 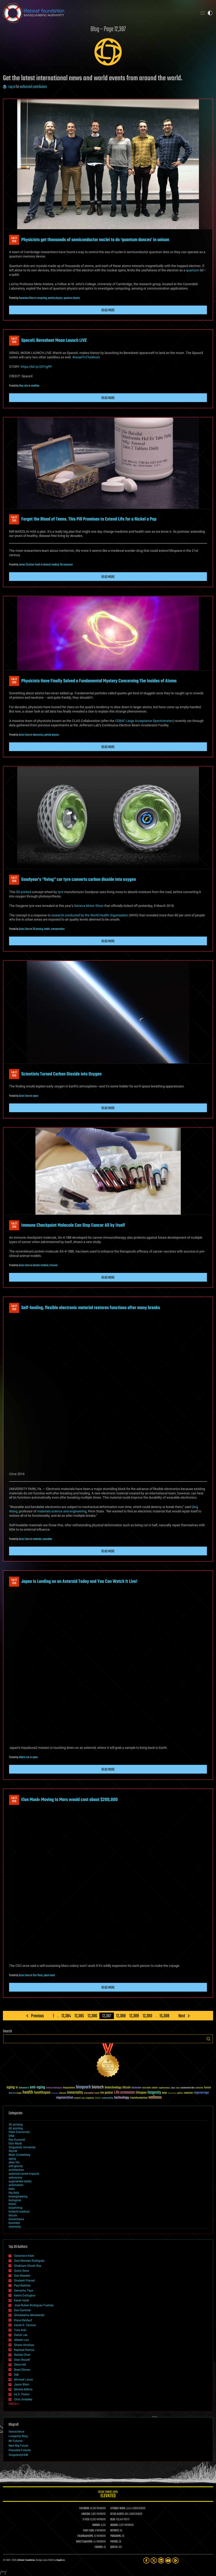 I want to click on DNA, so click(x=11, y=2136).